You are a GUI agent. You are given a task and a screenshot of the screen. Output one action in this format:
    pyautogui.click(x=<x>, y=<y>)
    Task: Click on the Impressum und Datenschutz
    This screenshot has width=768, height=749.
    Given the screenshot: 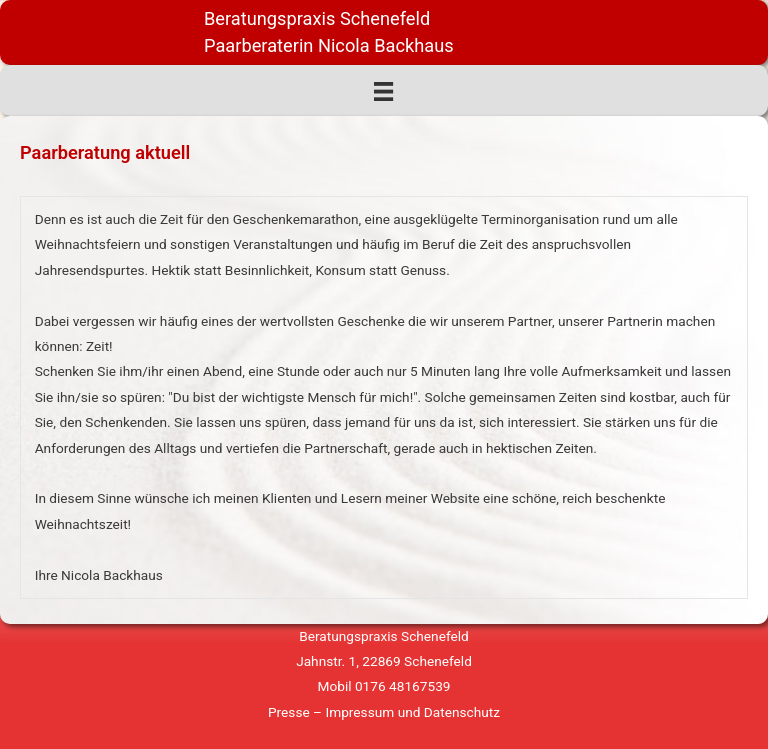 What is the action you would take?
    pyautogui.click(x=412, y=712)
    